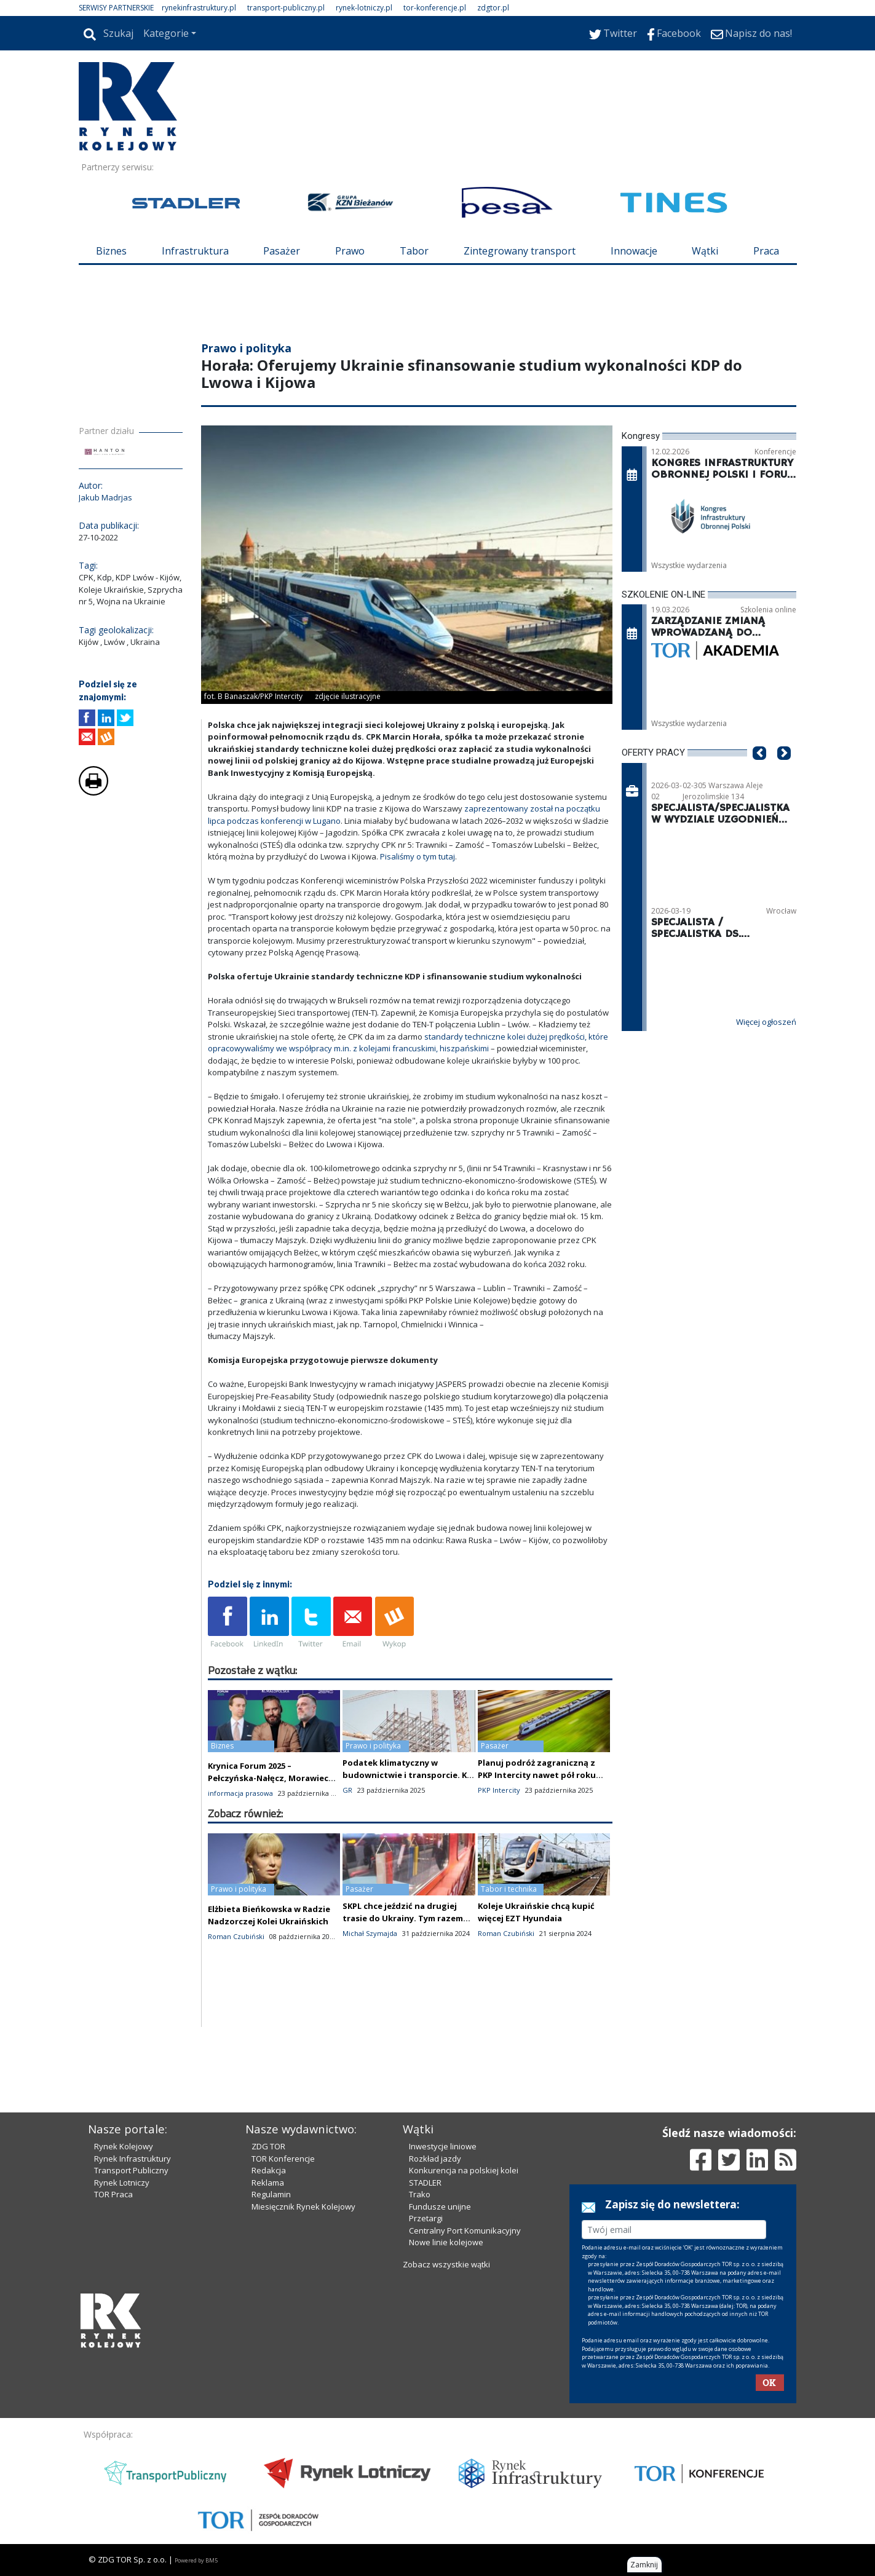 This screenshot has width=875, height=2576. I want to click on SKPL chce jeździć na drugiej trasie do Ukrainy. Tym razem do Kowla, so click(402, 1918).